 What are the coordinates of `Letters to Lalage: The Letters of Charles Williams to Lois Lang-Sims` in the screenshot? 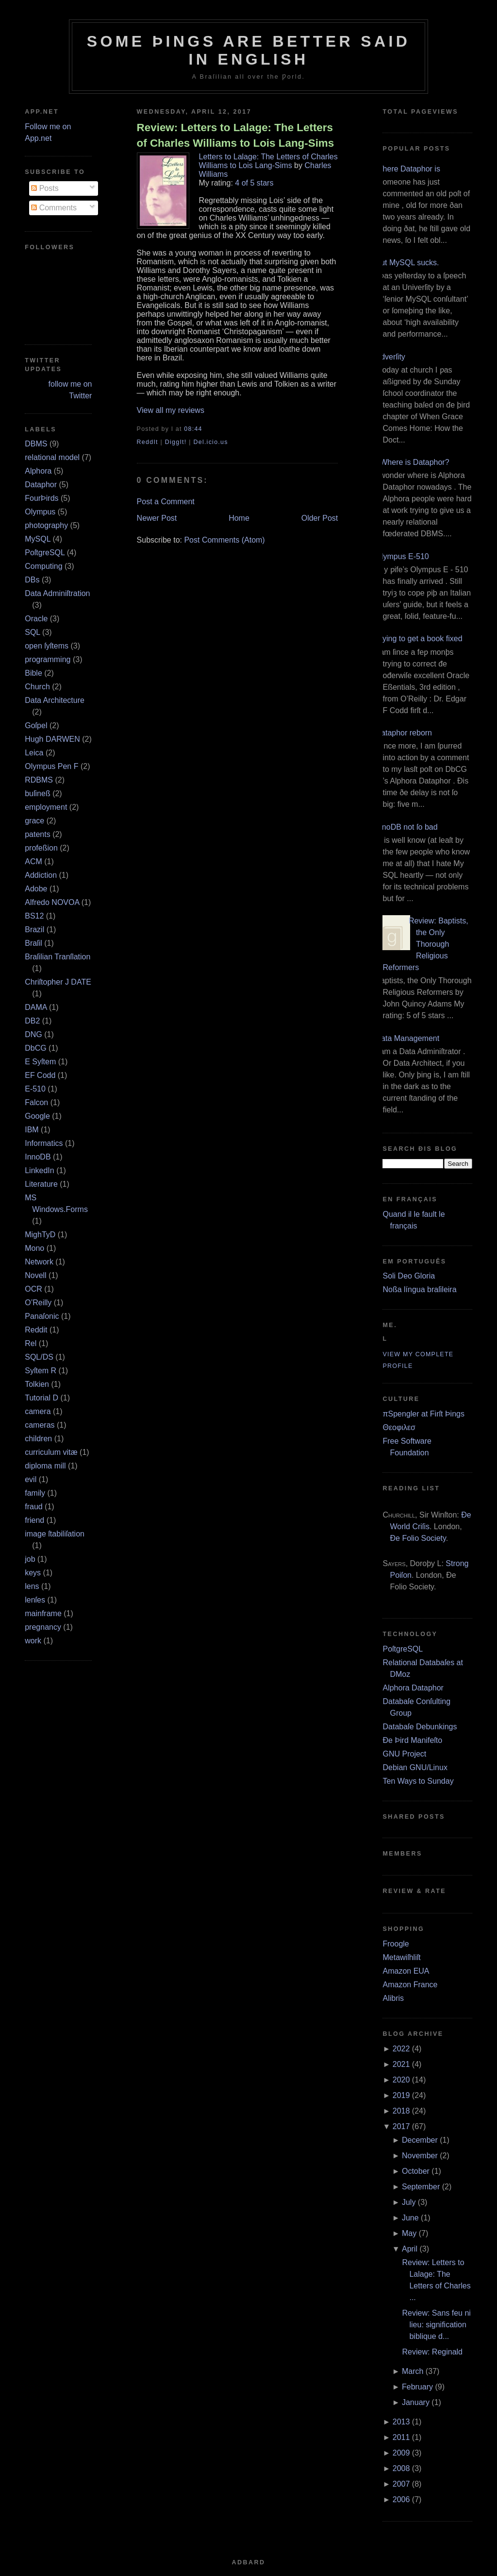 It's located at (268, 161).